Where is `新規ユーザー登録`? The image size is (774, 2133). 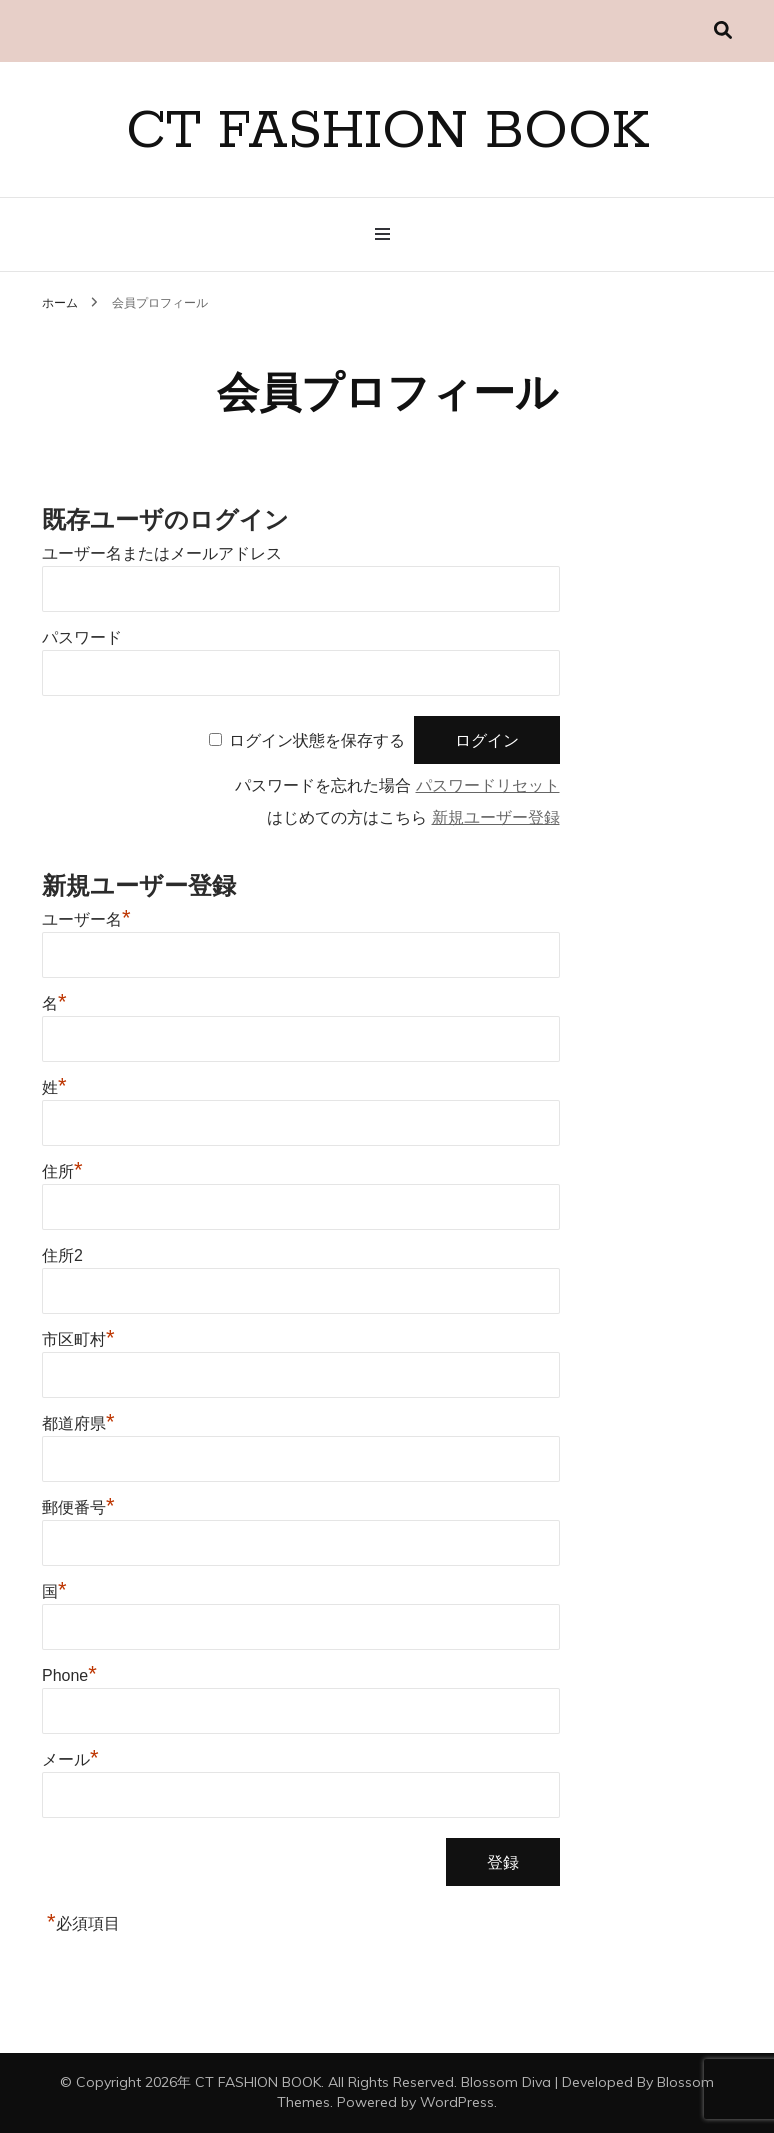
新規ユーザー登録 is located at coordinates (496, 817).